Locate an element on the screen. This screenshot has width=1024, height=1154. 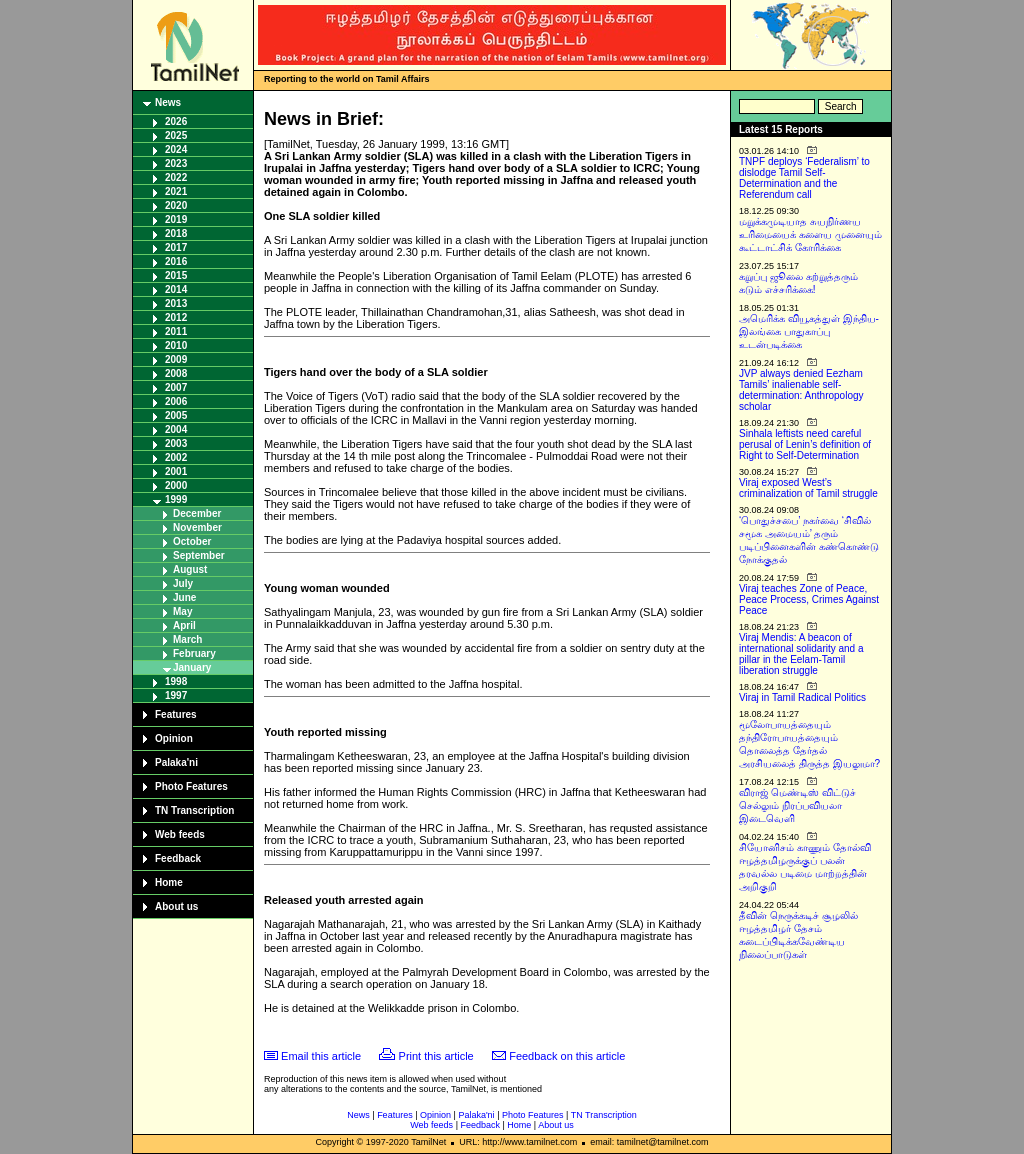
Email this article is located at coordinates (321, 1056).